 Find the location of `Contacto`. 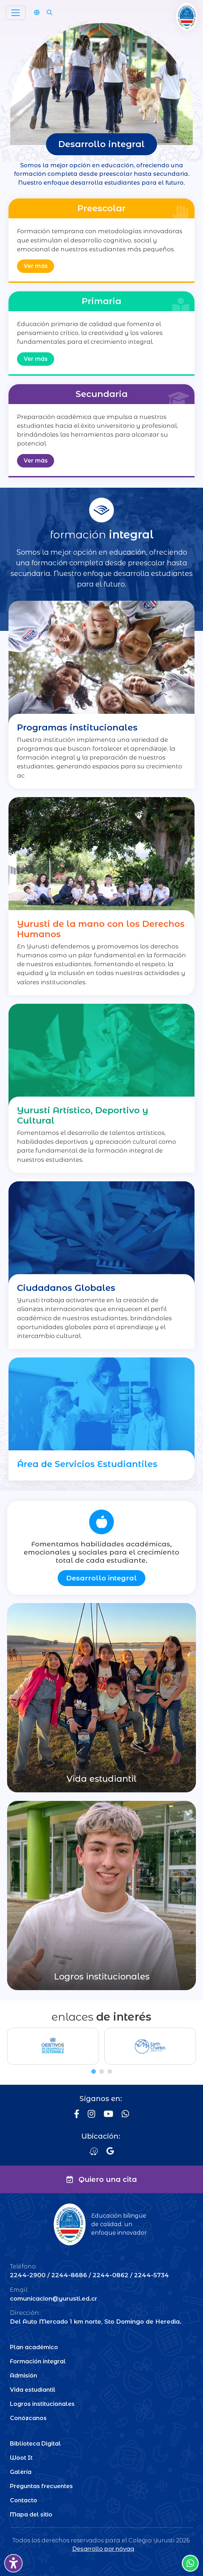

Contacto is located at coordinates (23, 2500).